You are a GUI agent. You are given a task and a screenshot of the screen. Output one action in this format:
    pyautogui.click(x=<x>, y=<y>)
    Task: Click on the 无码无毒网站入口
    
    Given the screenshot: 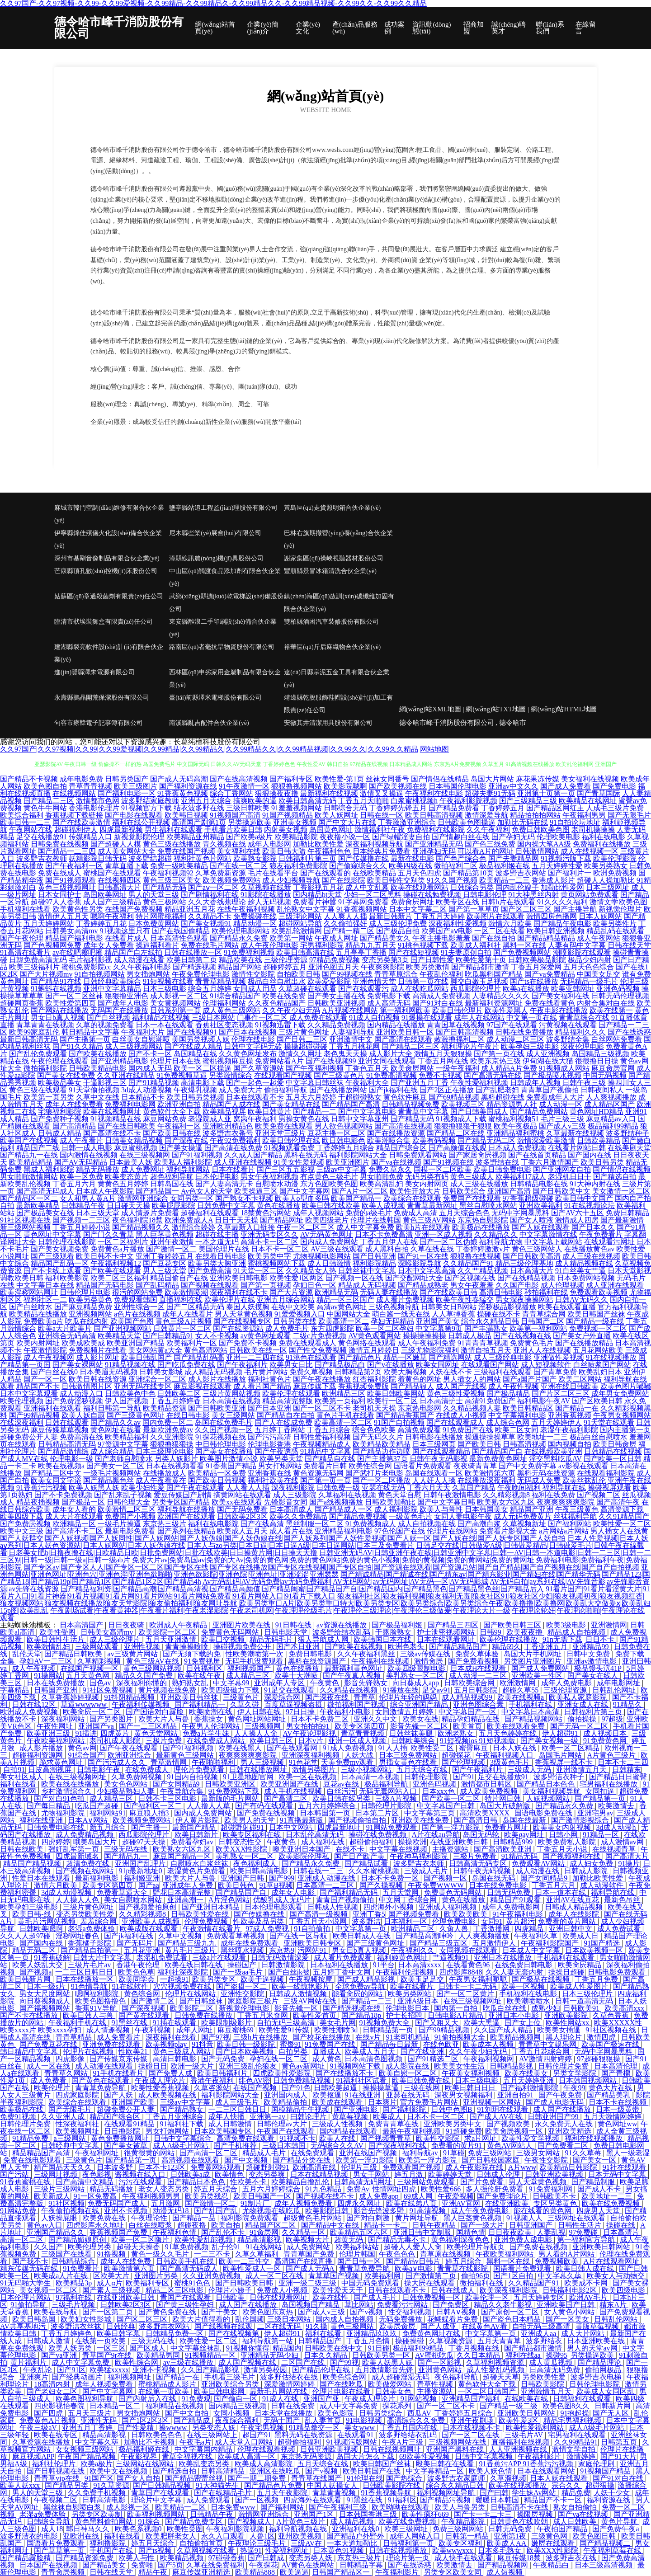 What is the action you would take?
    pyautogui.click(x=389, y=1791)
    